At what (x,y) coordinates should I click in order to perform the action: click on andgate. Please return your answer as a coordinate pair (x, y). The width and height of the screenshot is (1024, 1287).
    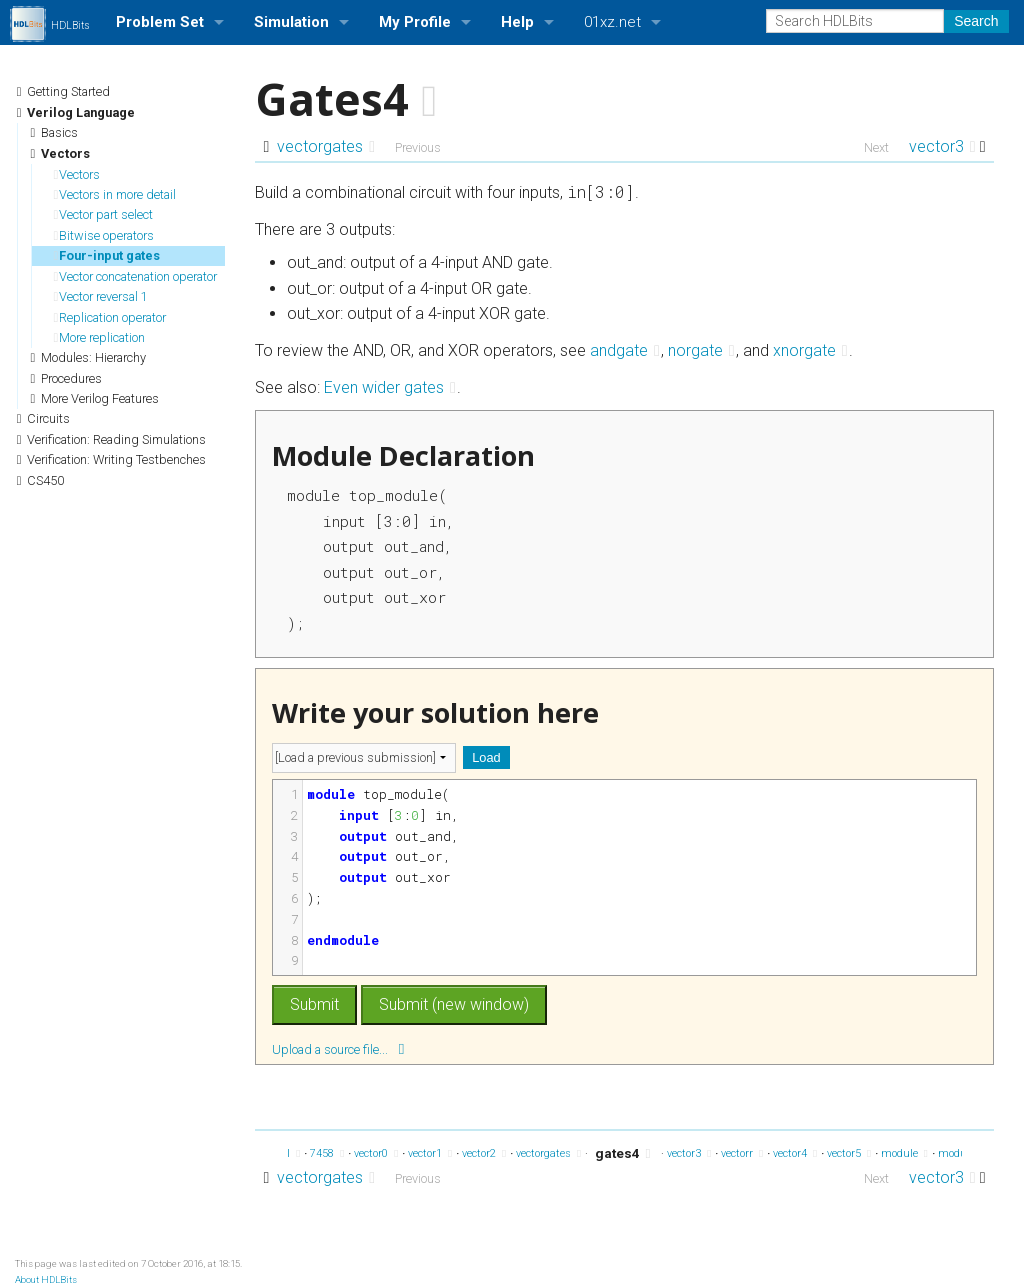
    Looking at the image, I should click on (625, 350).